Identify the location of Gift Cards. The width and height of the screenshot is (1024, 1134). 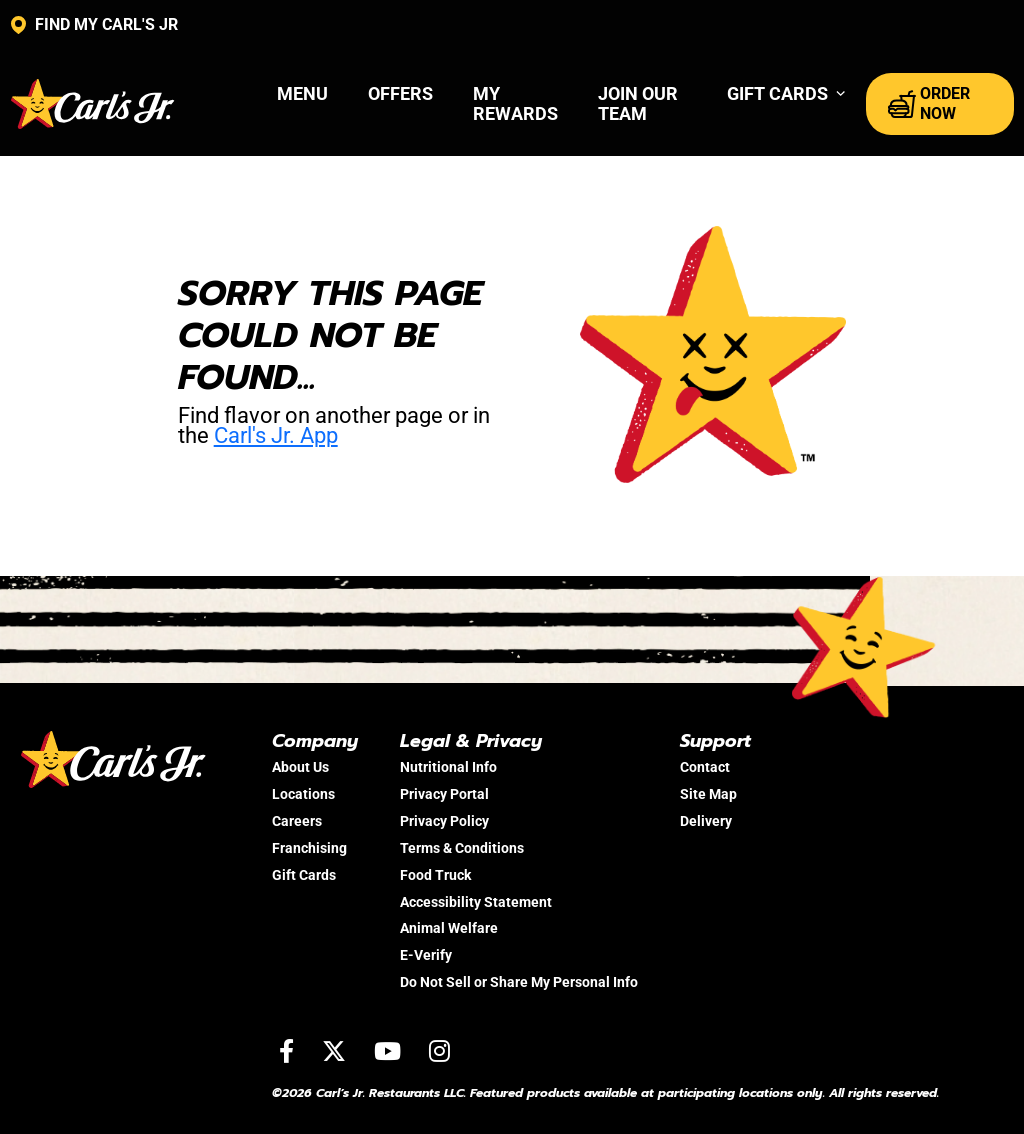
(304, 875).